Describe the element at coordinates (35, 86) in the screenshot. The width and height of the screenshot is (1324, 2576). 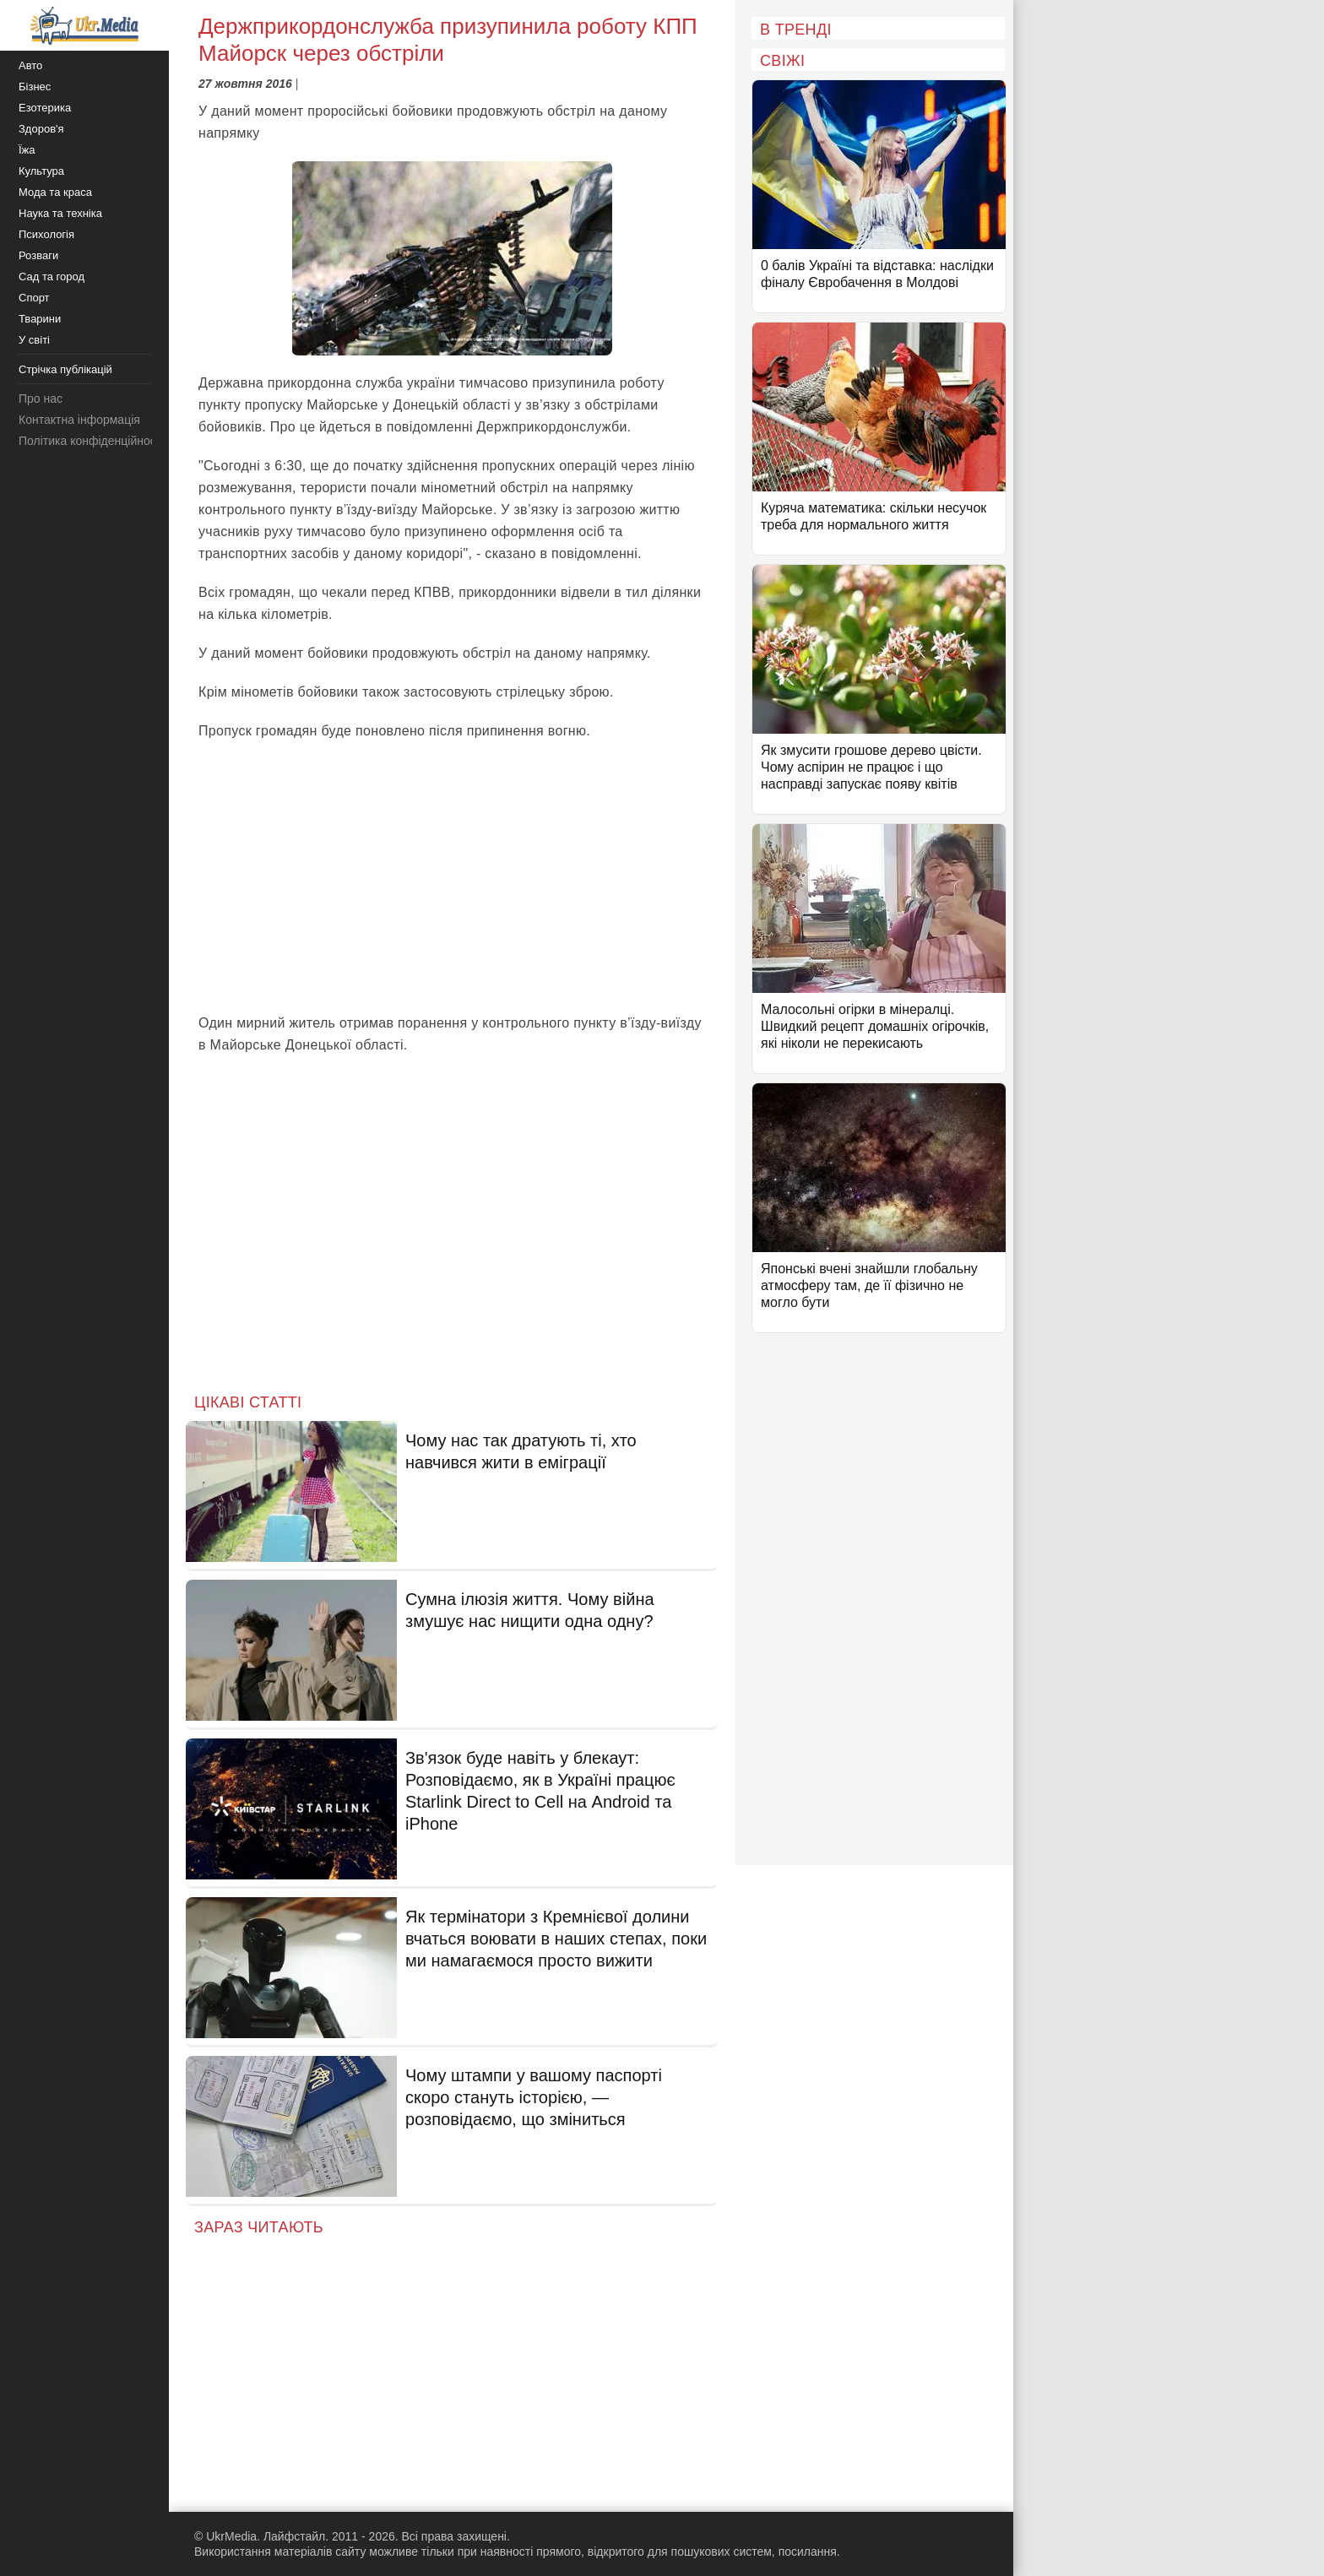
I see `Бізнес` at that location.